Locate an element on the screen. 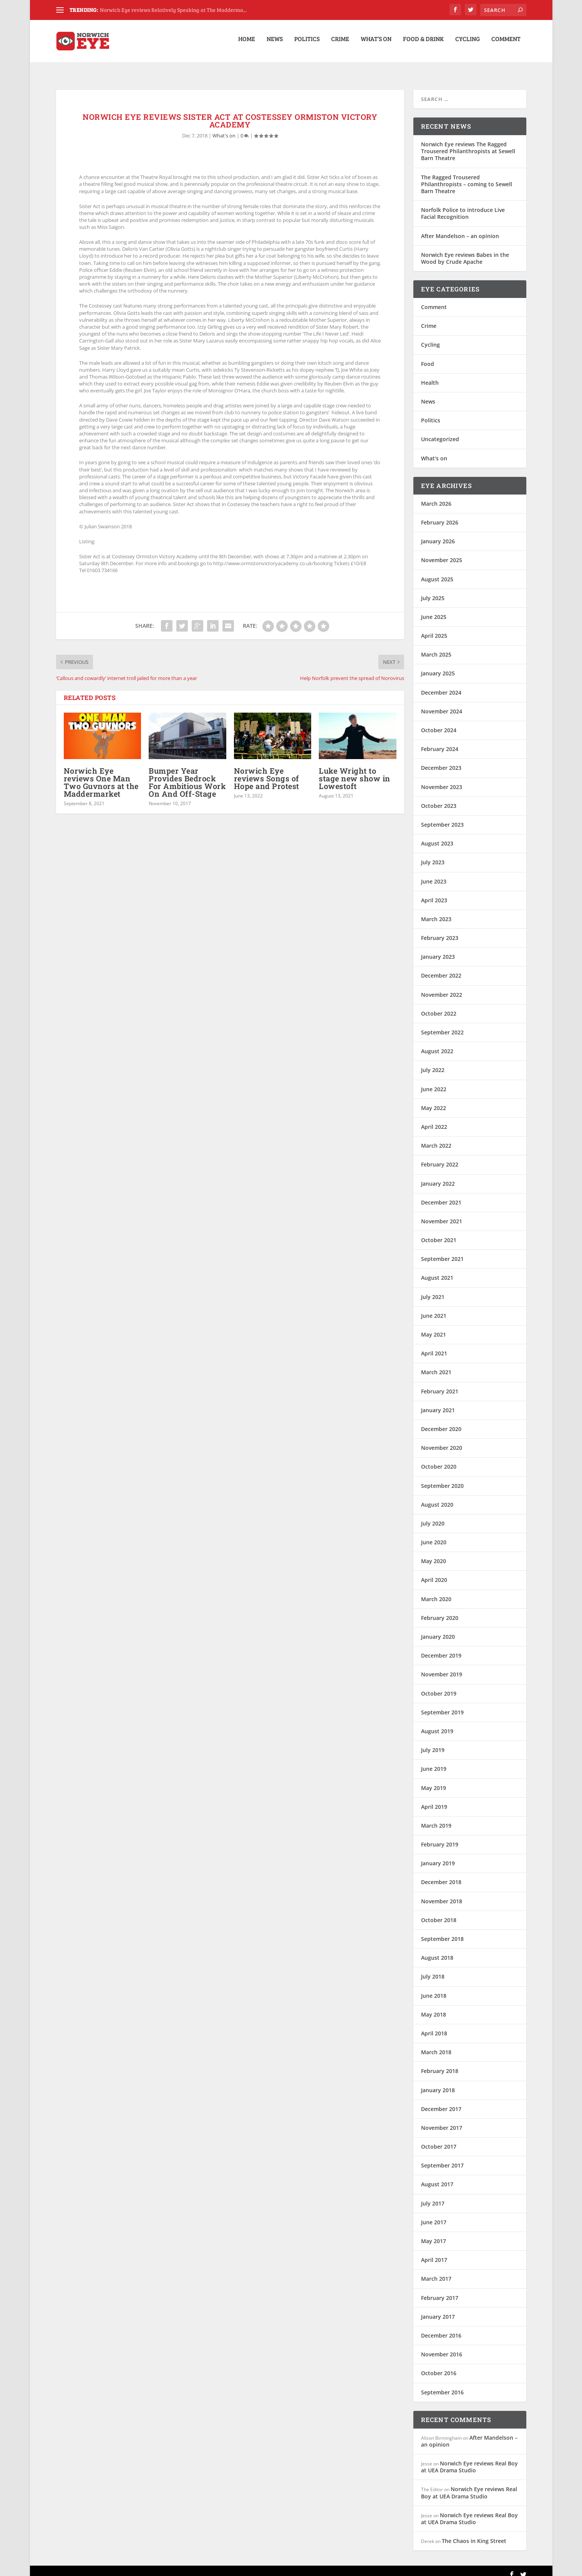 Image resolution: width=582 pixels, height=2576 pixels. Politics is located at coordinates (307, 43).